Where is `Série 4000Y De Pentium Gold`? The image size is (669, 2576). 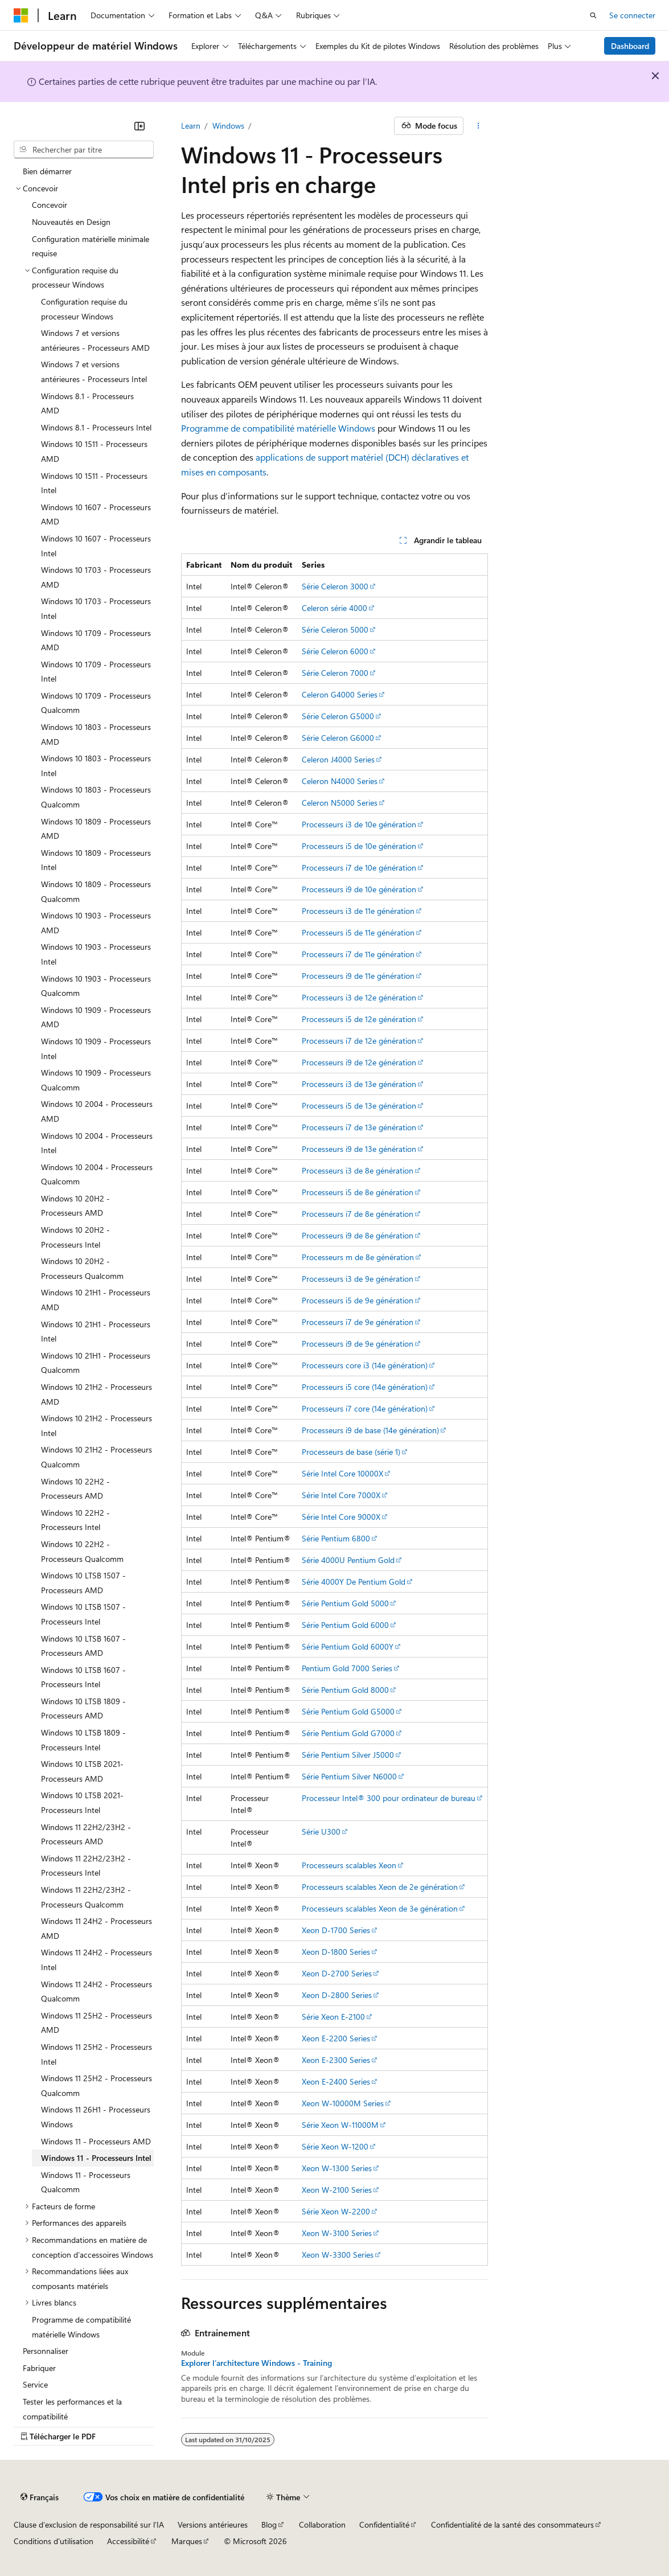
Série 4000Y De Pentium Gold is located at coordinates (353, 1581).